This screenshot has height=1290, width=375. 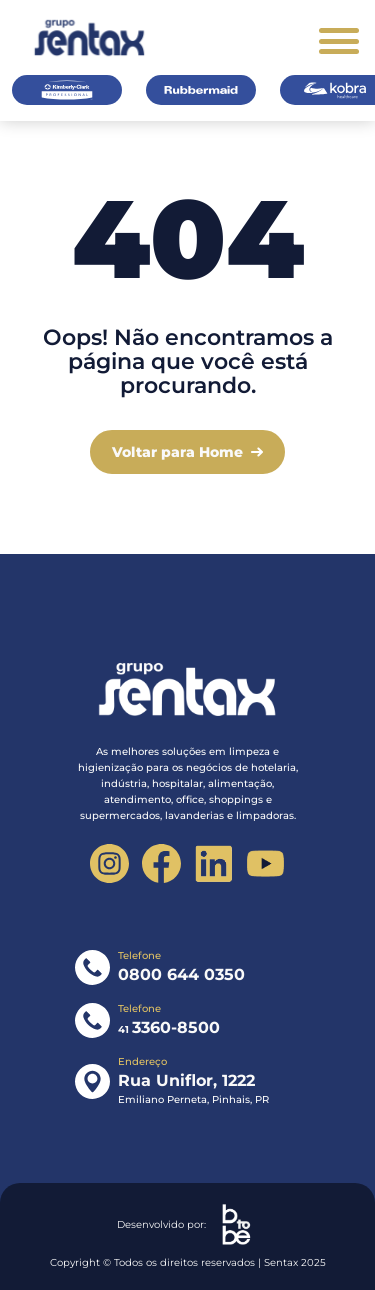 I want to click on Desenvolvido por:, so click(x=188, y=1224).